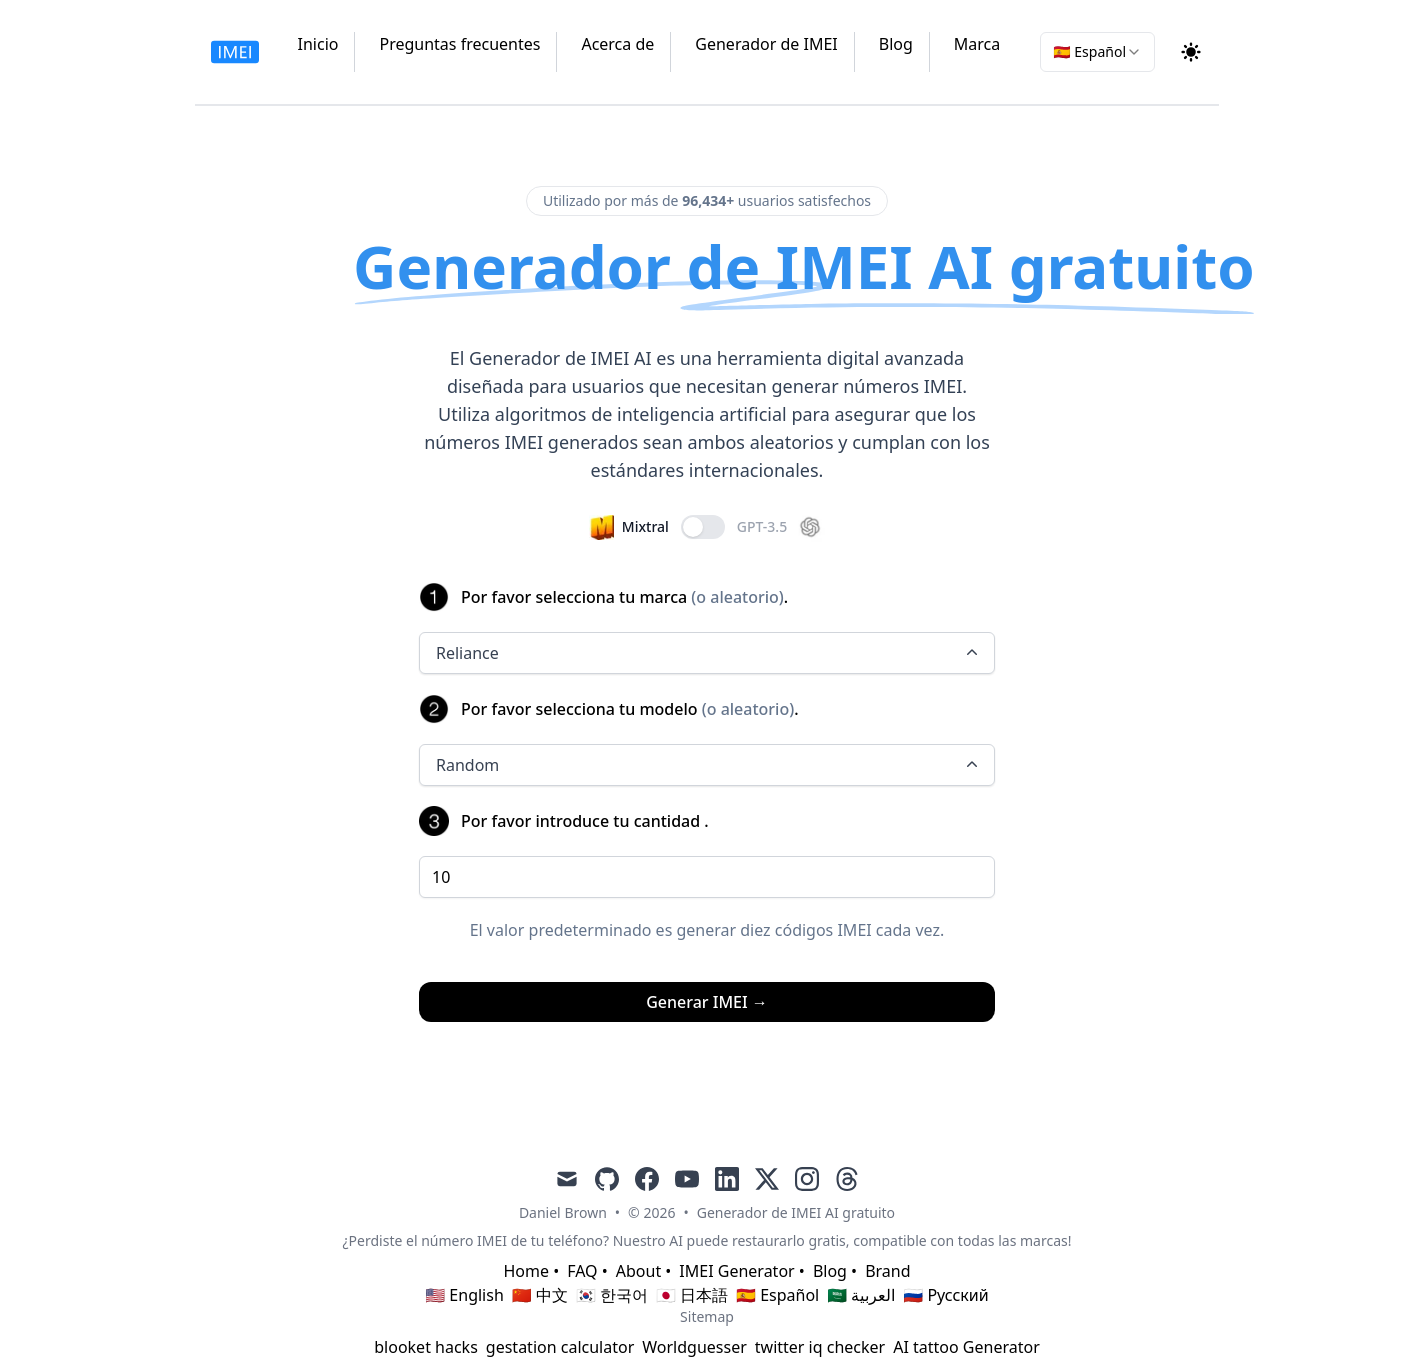 The image size is (1414, 1367). What do you see at coordinates (820, 1347) in the screenshot?
I see `twitter iq checker` at bounding box center [820, 1347].